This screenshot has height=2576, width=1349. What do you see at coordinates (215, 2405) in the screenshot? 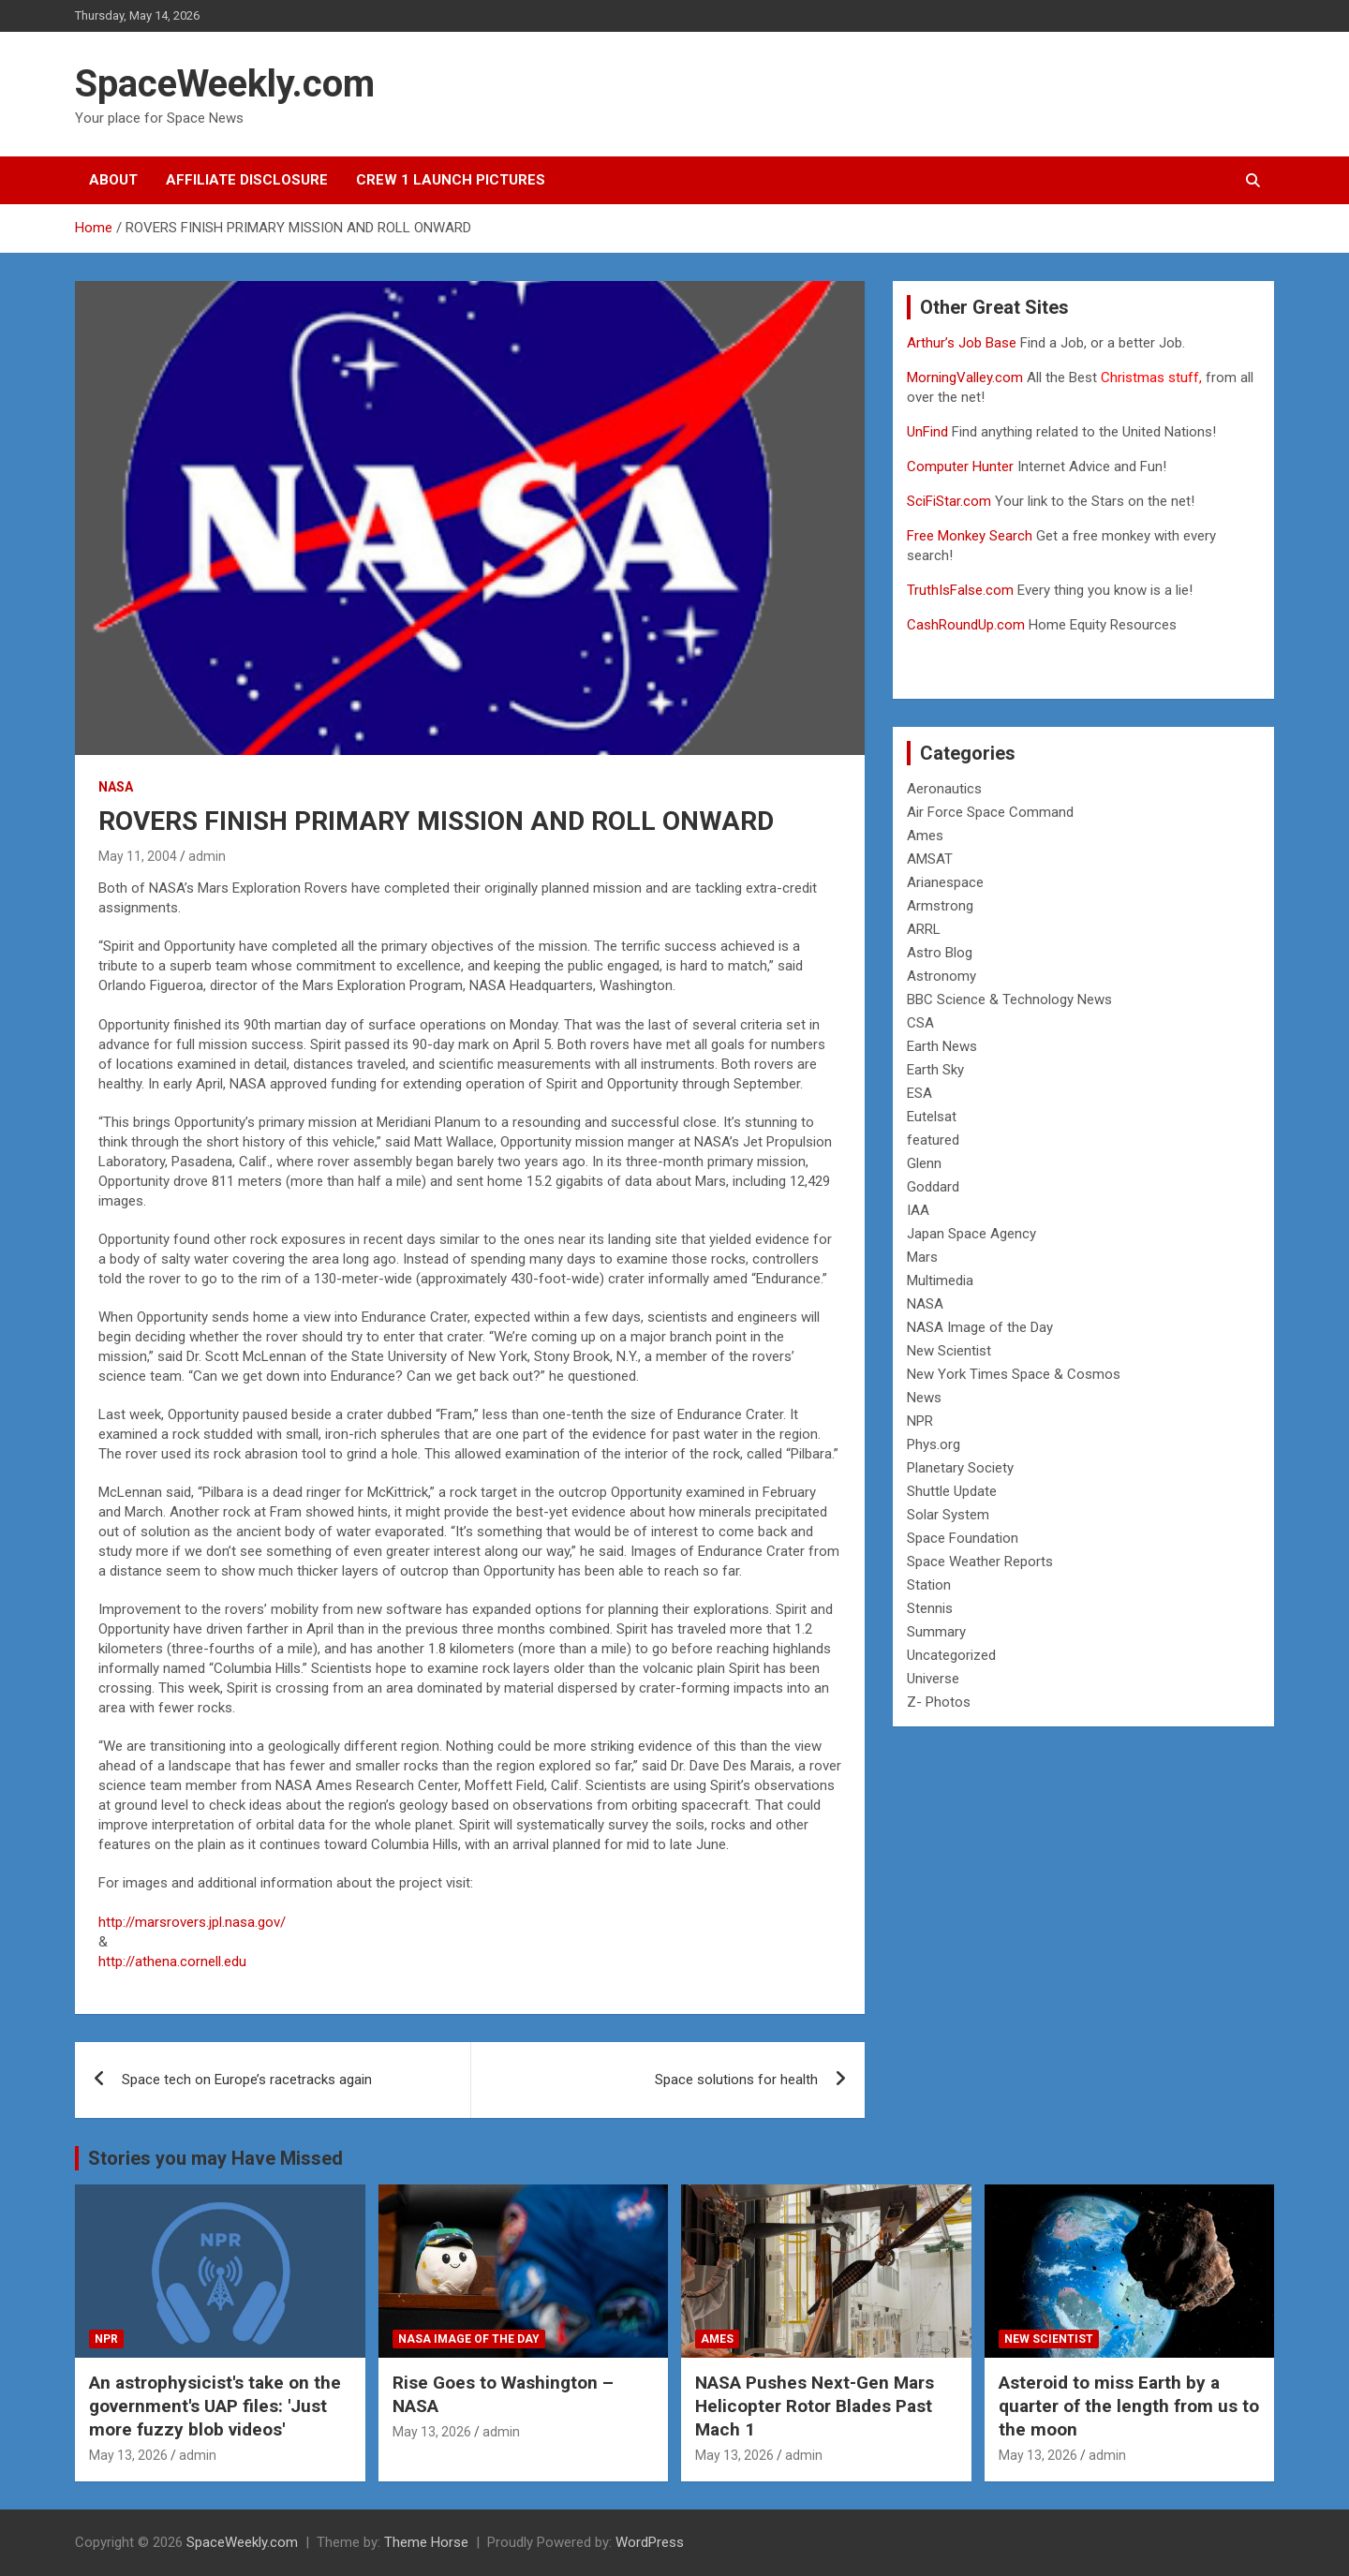
I see `An astrophysicist's take on the government's UAP files: 'Just more fuzzy blob videos'` at bounding box center [215, 2405].